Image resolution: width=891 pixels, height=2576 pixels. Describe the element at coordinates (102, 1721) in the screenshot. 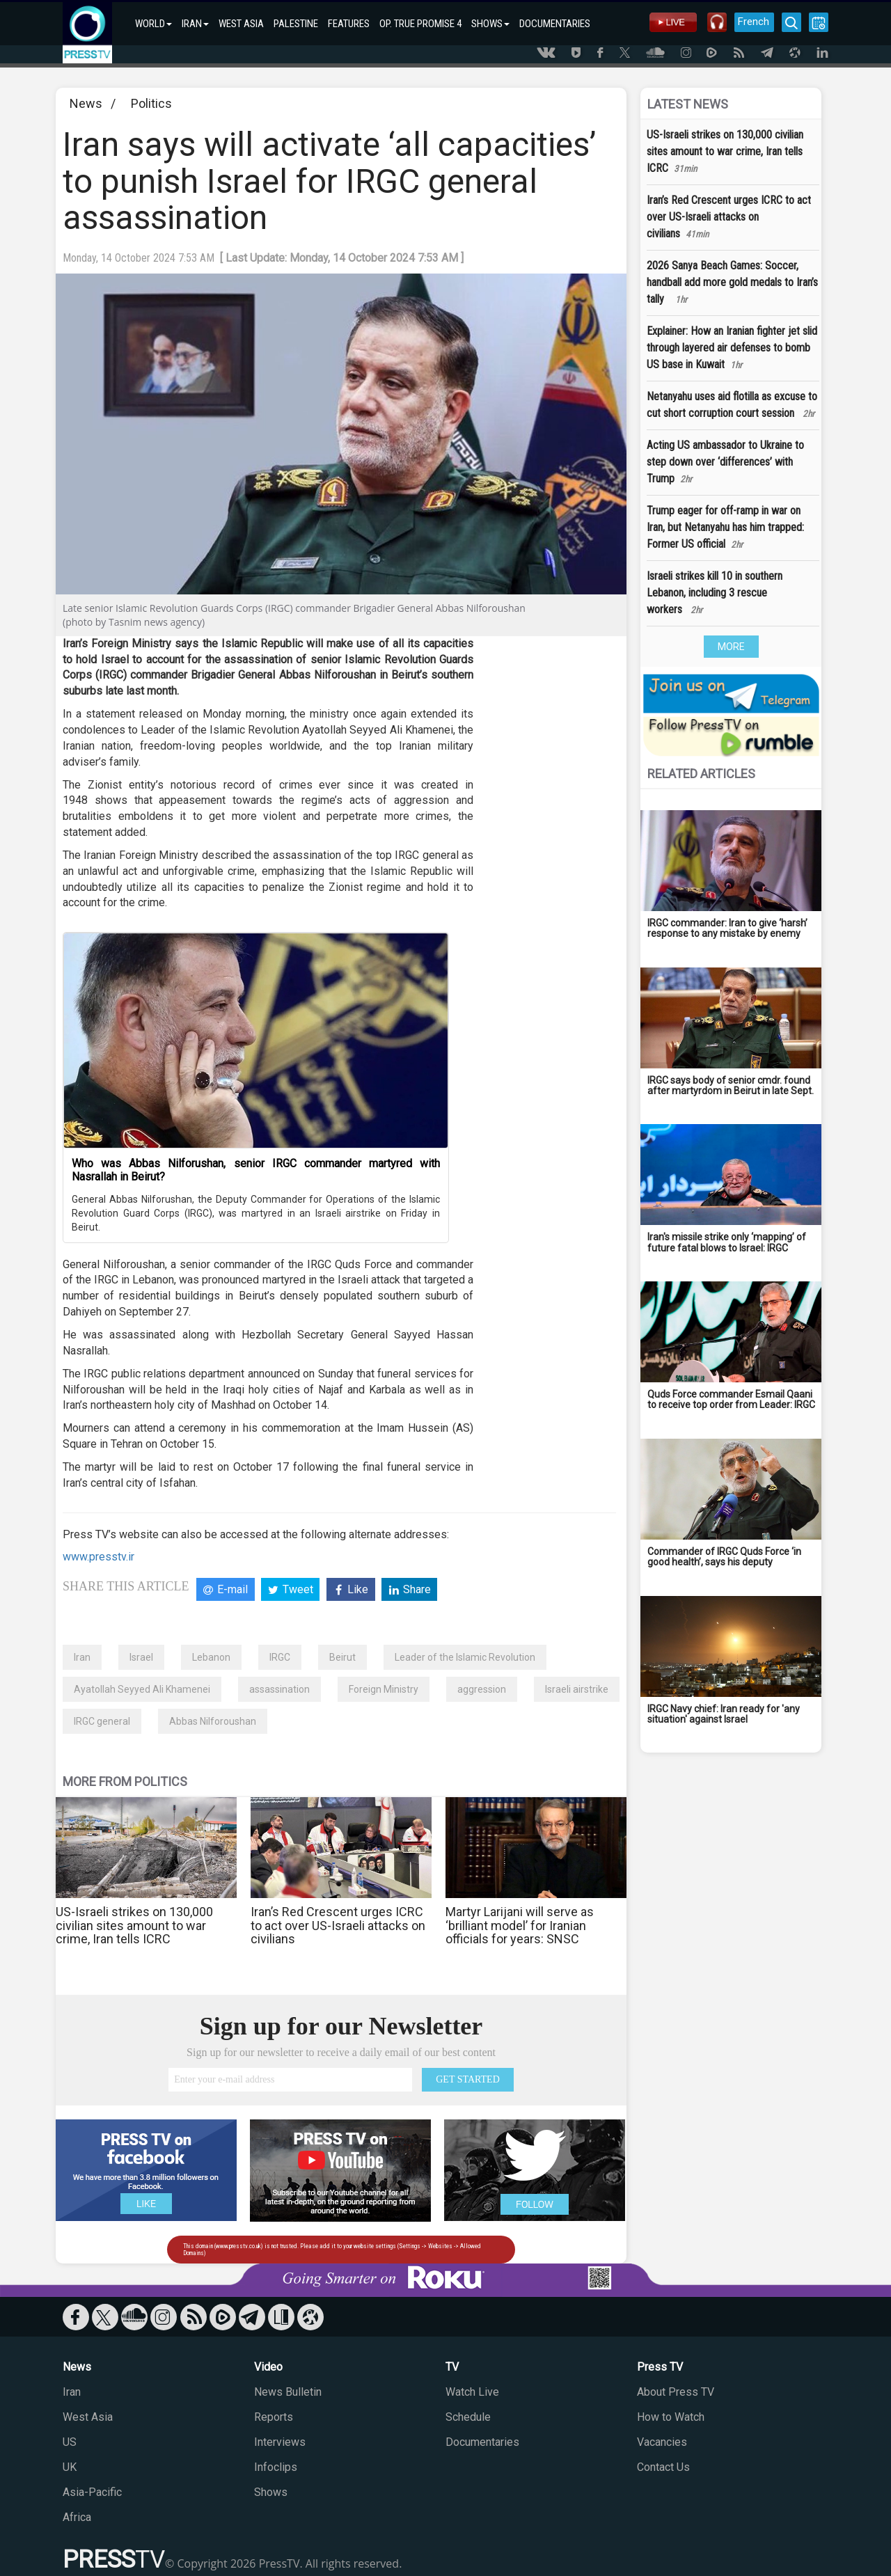

I see `IRGC general` at that location.